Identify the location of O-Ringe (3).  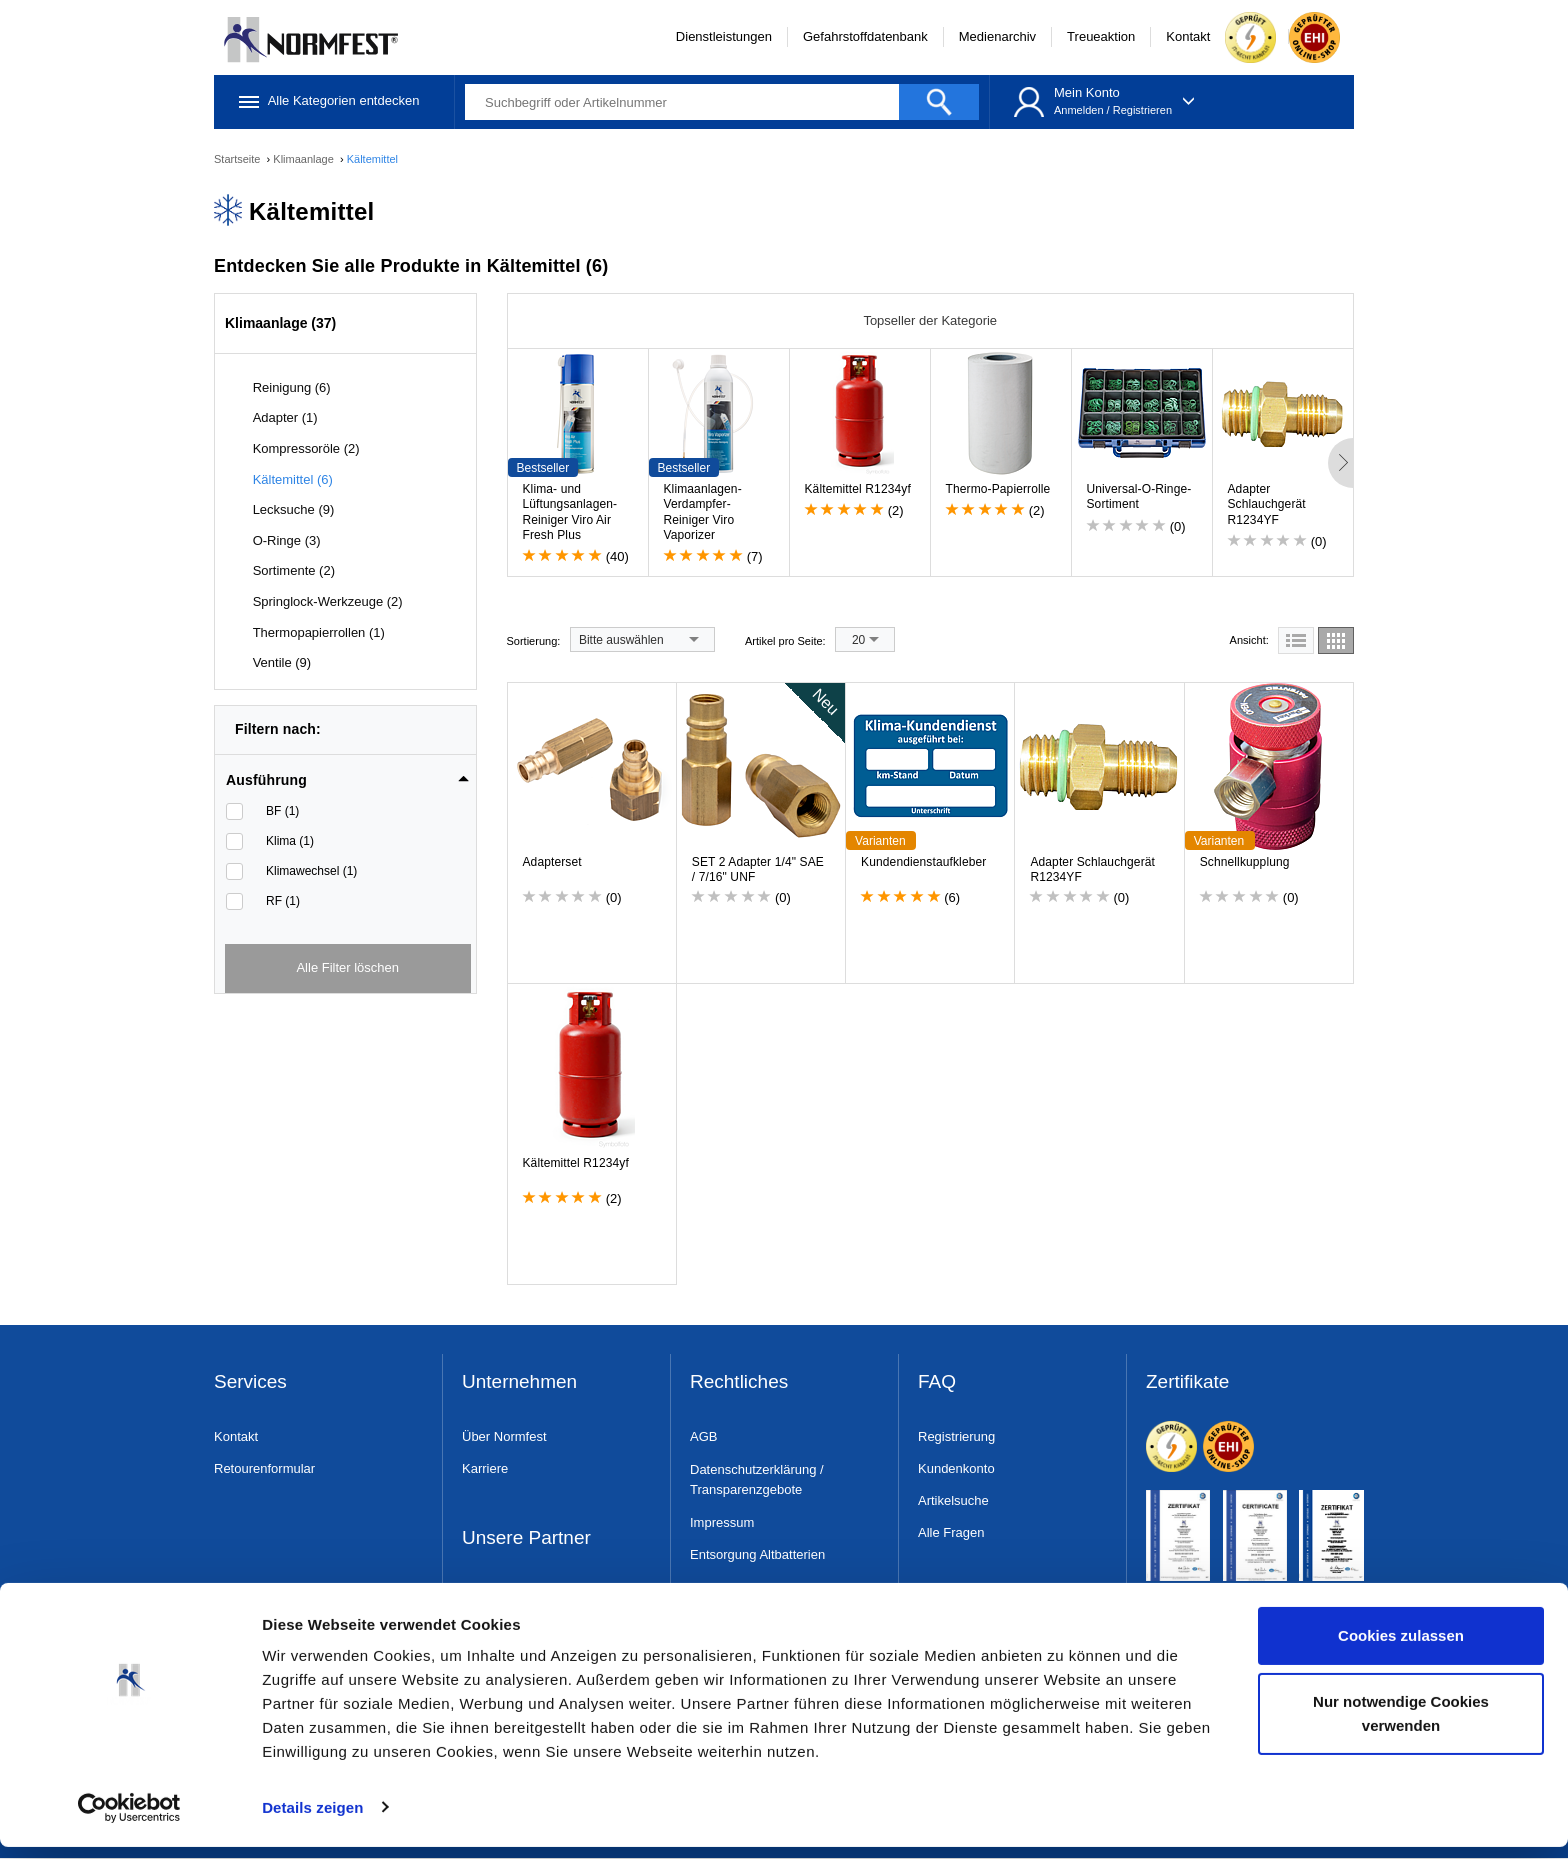
(287, 540).